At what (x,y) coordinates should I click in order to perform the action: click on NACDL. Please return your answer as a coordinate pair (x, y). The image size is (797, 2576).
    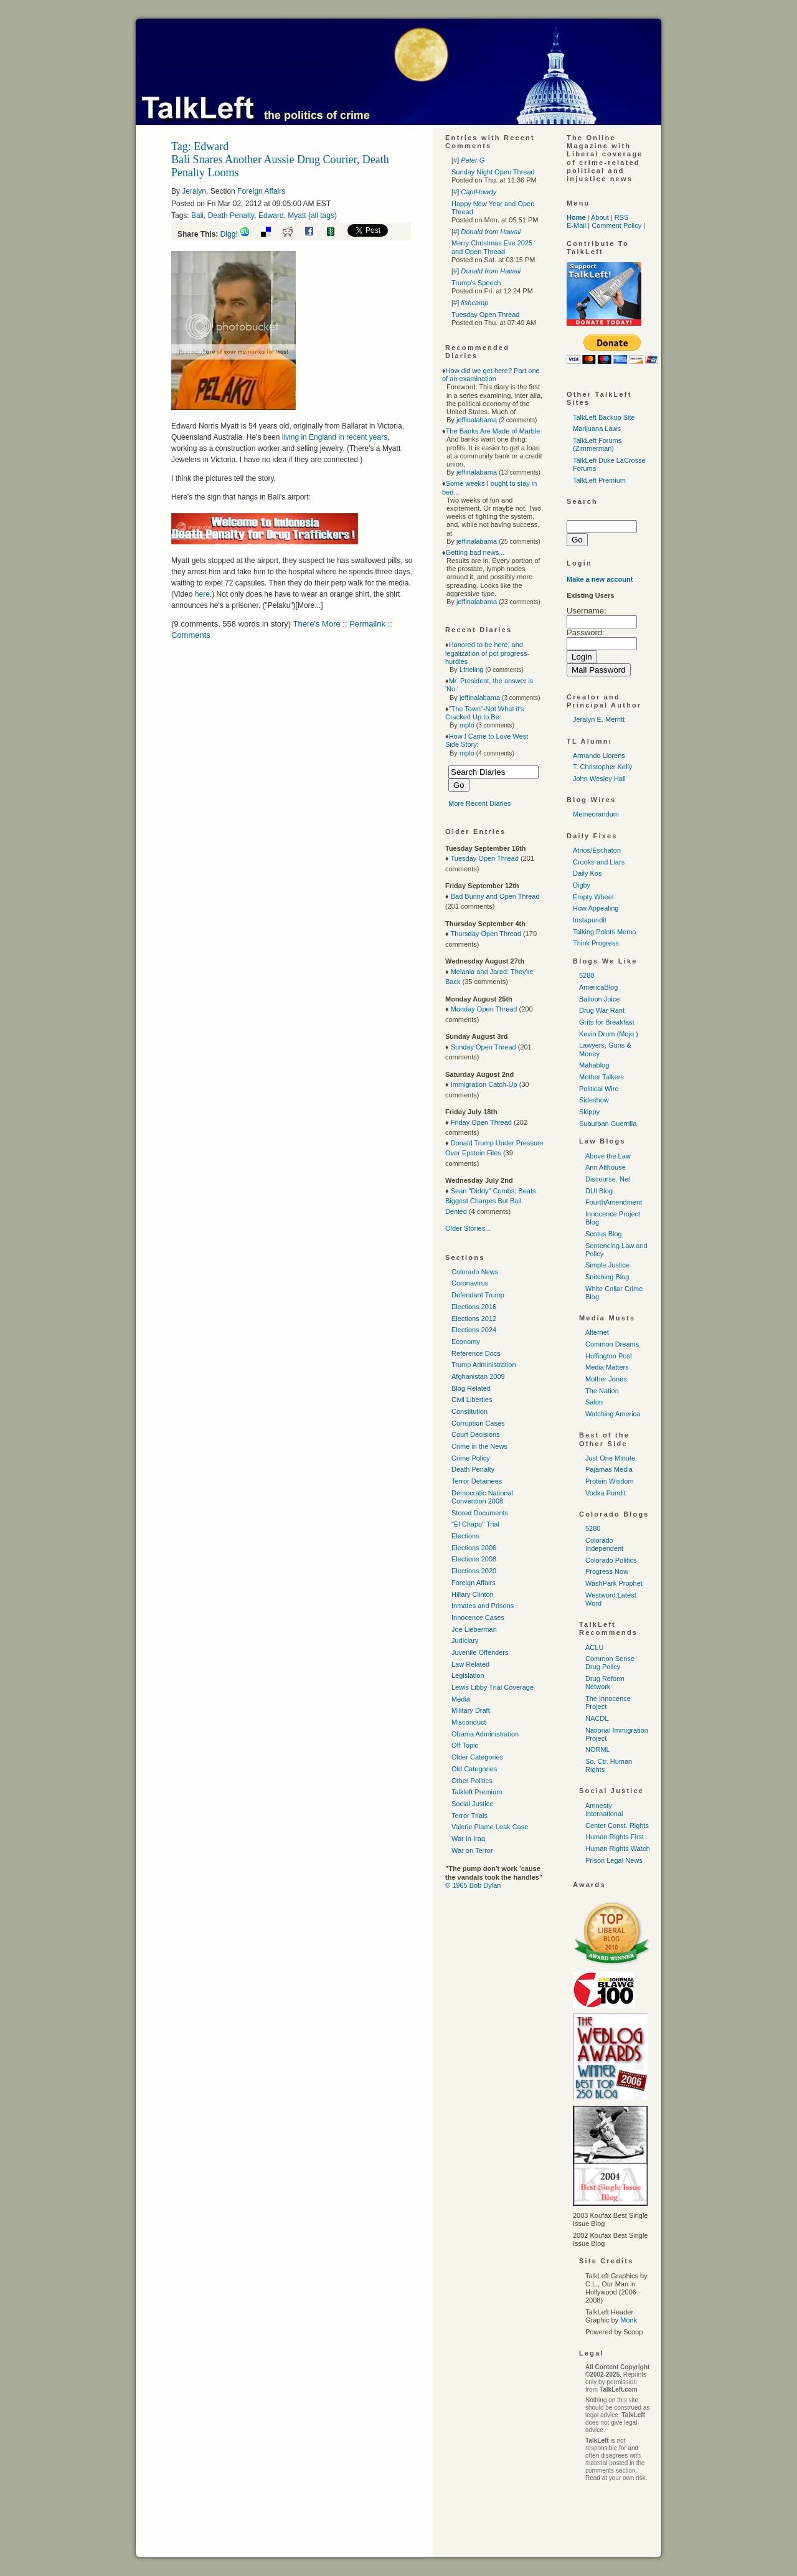
    Looking at the image, I should click on (596, 1718).